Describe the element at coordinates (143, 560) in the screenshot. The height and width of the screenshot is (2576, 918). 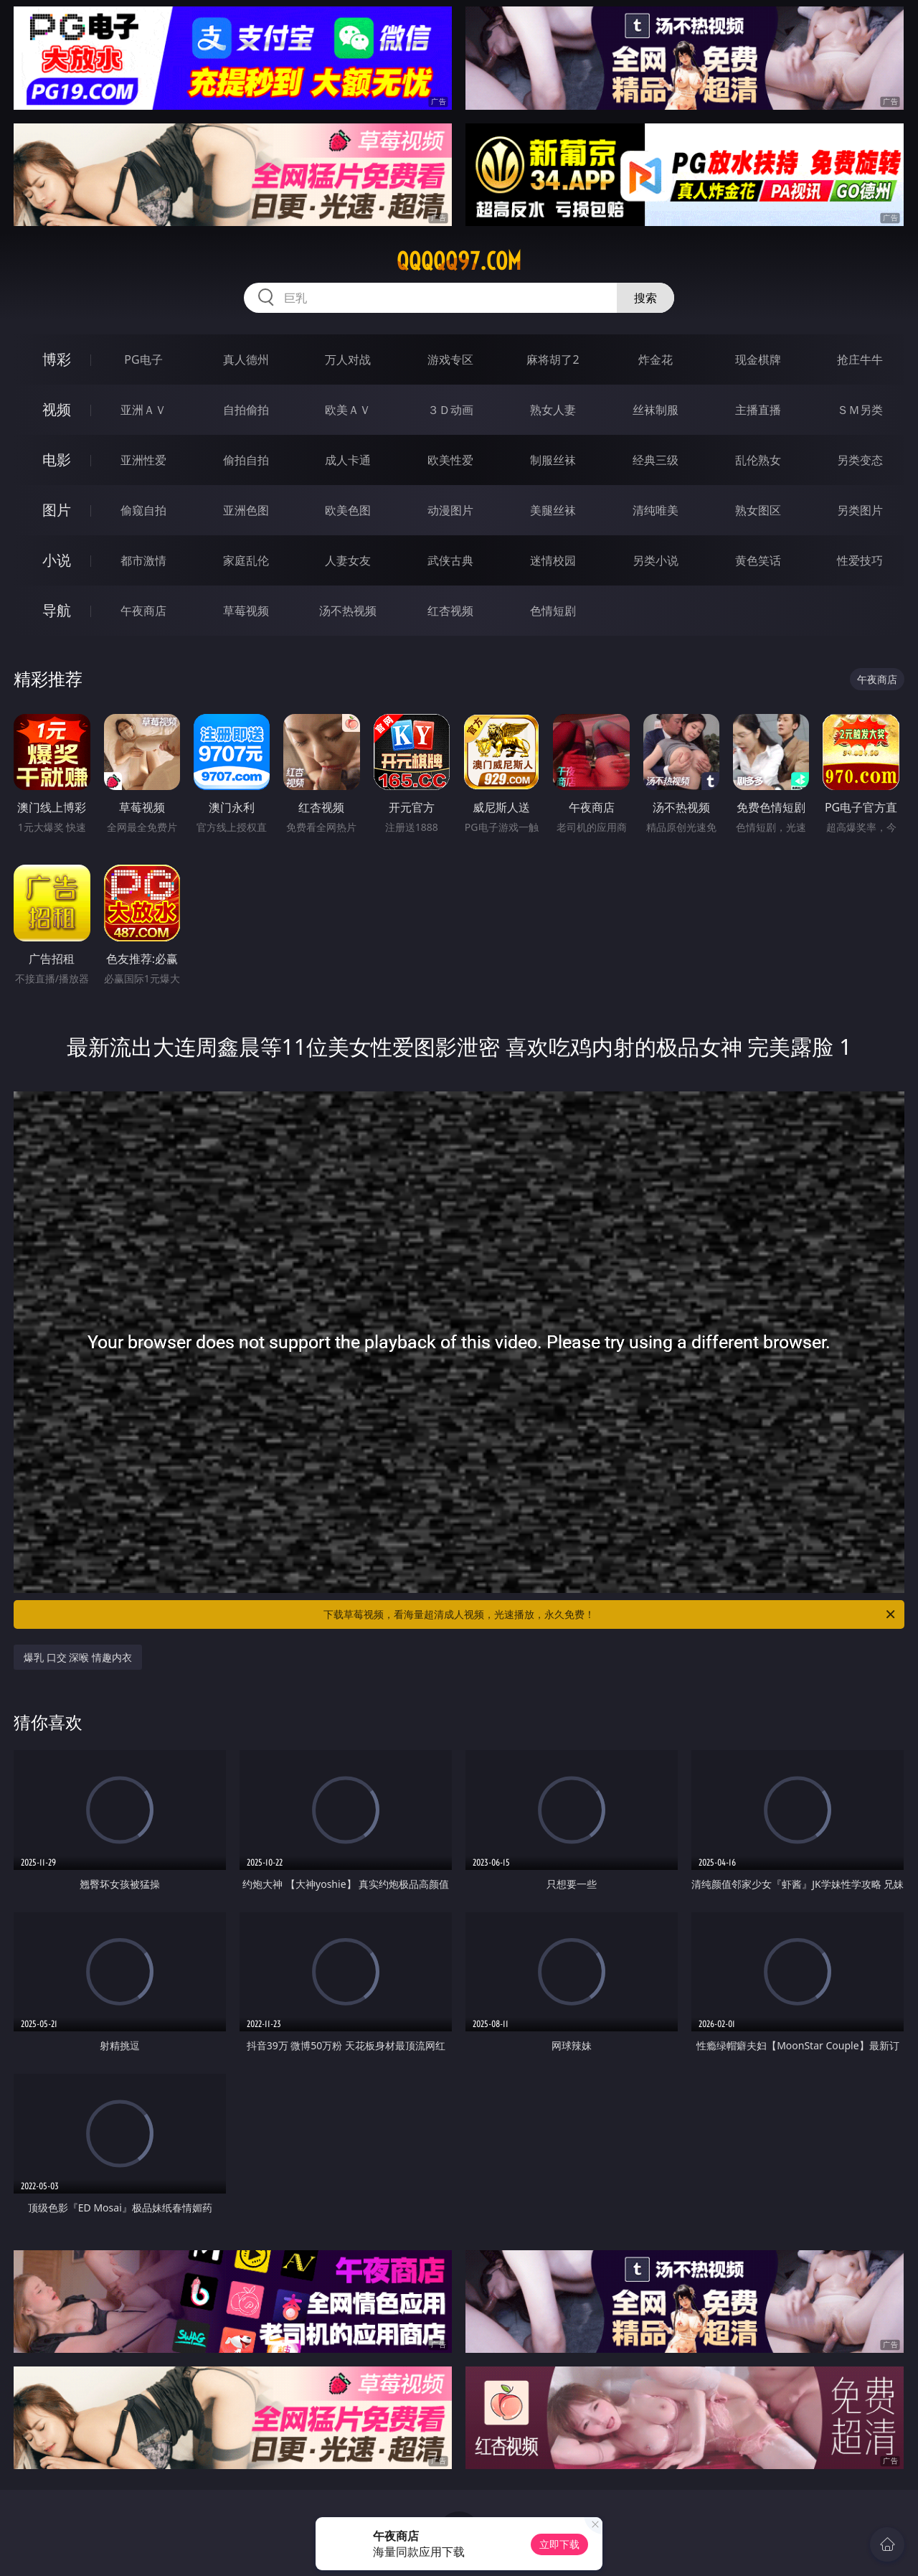
I see `都市激情` at that location.